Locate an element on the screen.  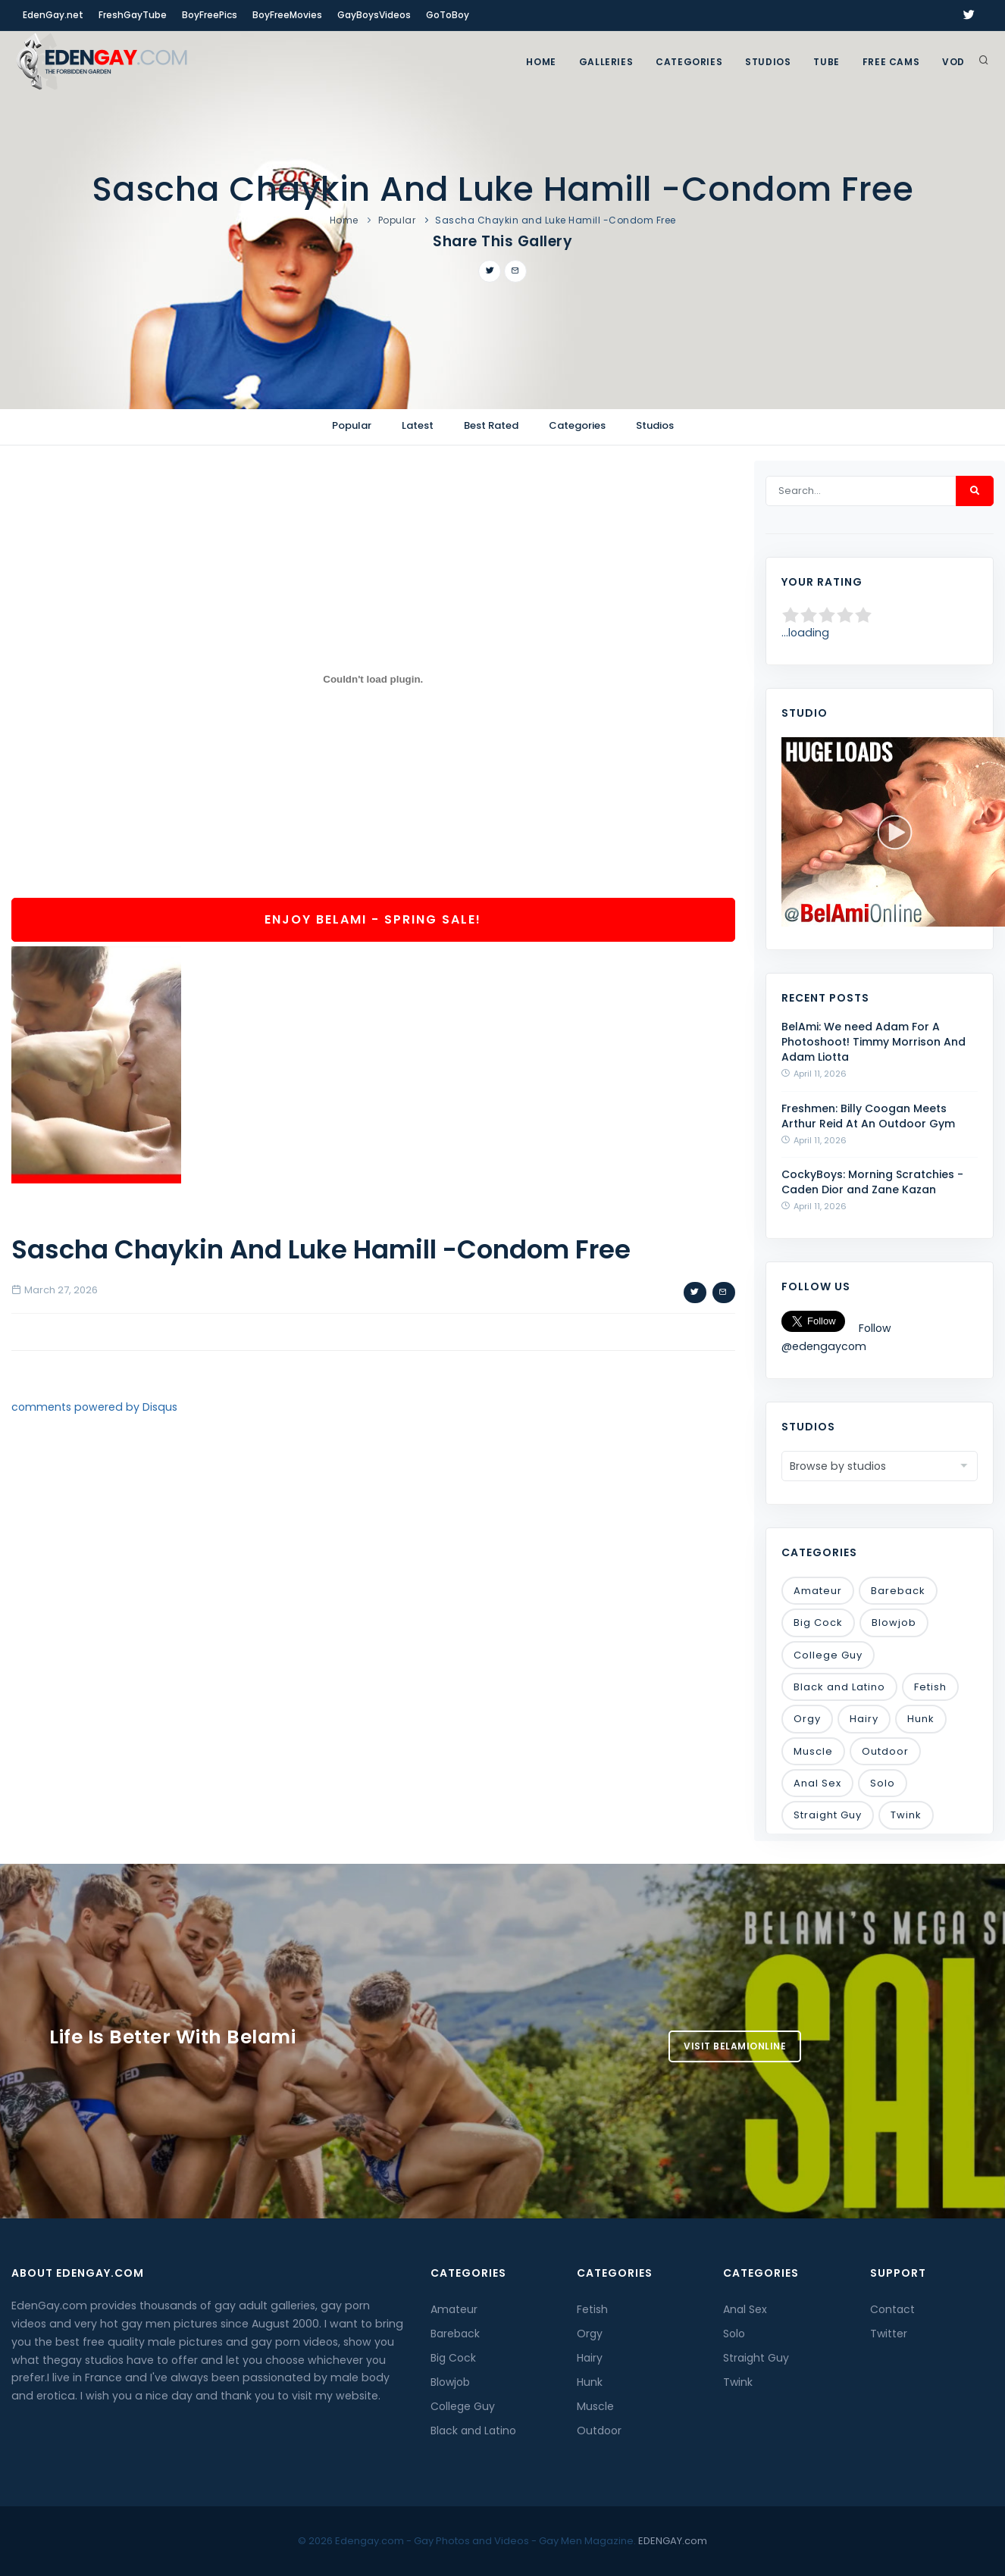
Big Cock is located at coordinates (818, 1622).